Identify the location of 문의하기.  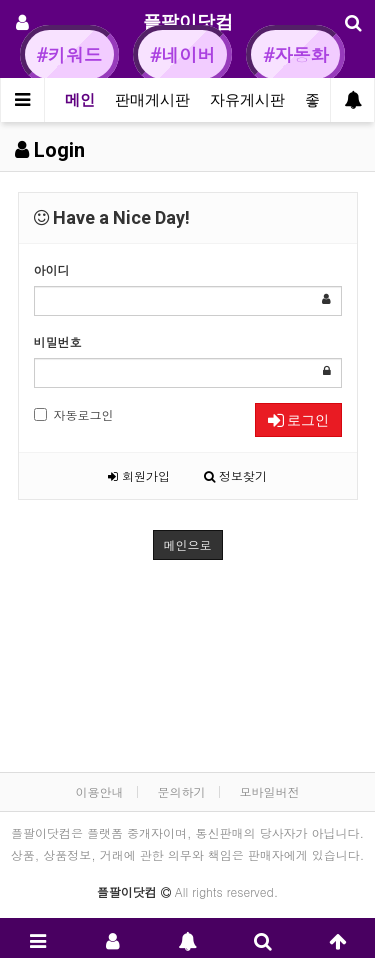
(182, 791).